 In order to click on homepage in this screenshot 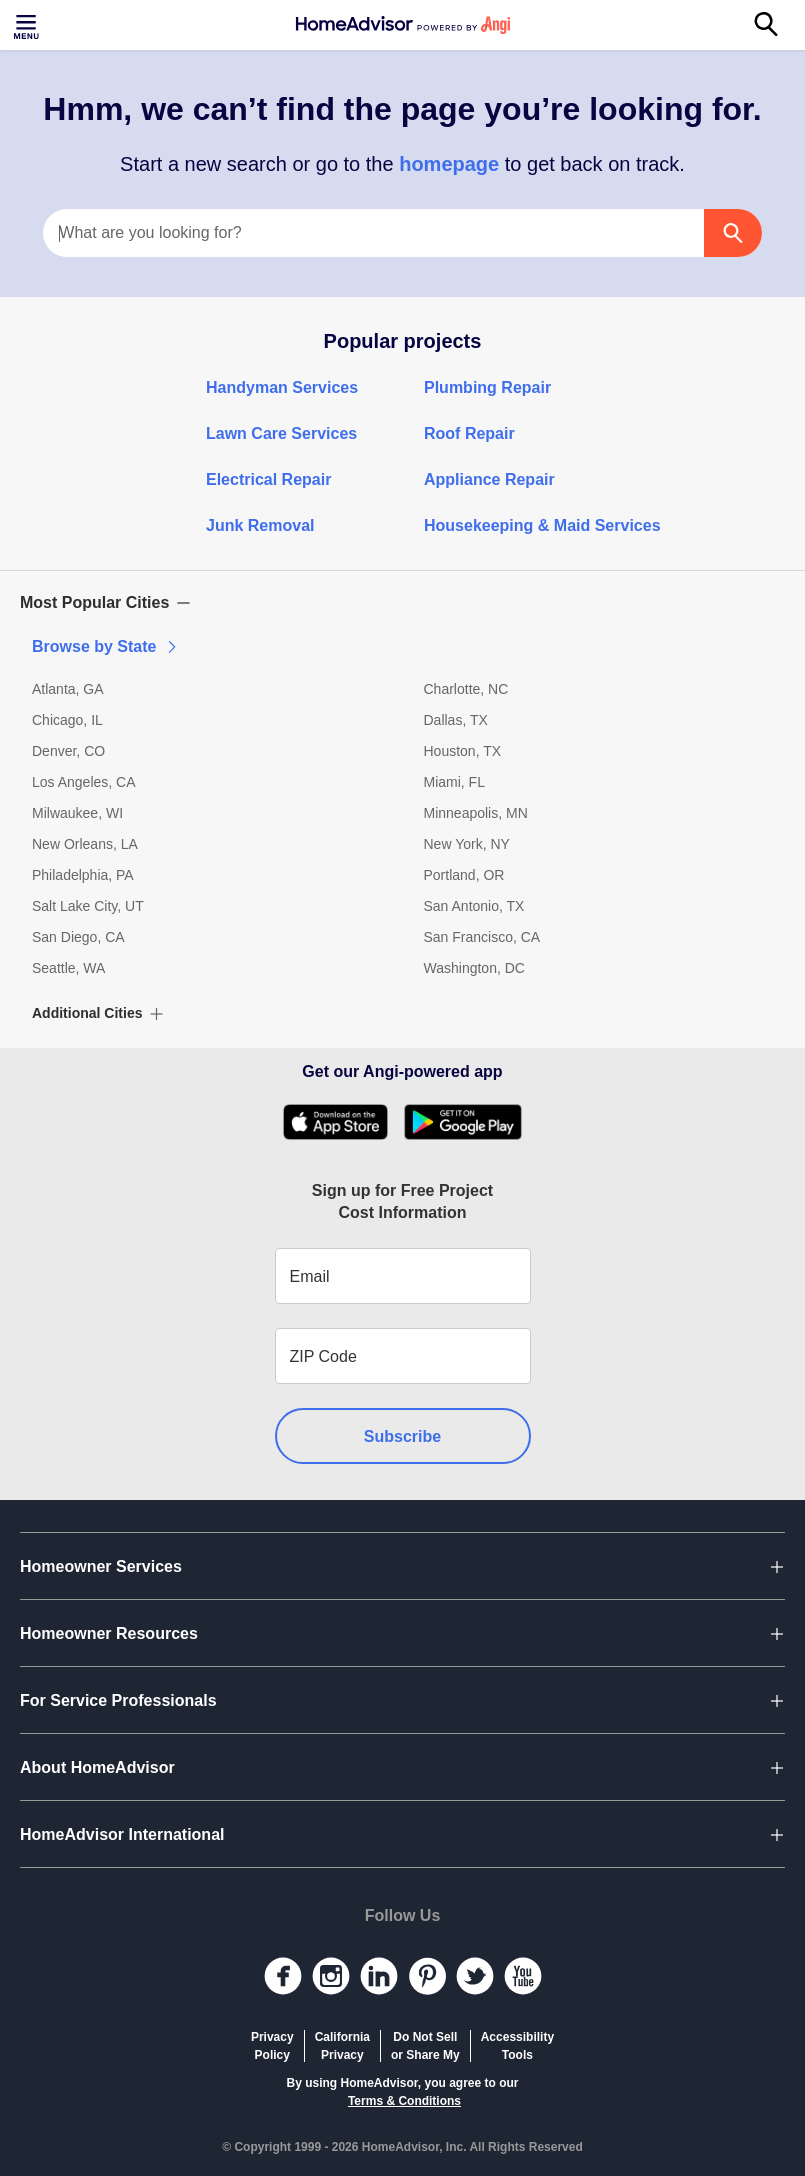, I will do `click(449, 164)`.